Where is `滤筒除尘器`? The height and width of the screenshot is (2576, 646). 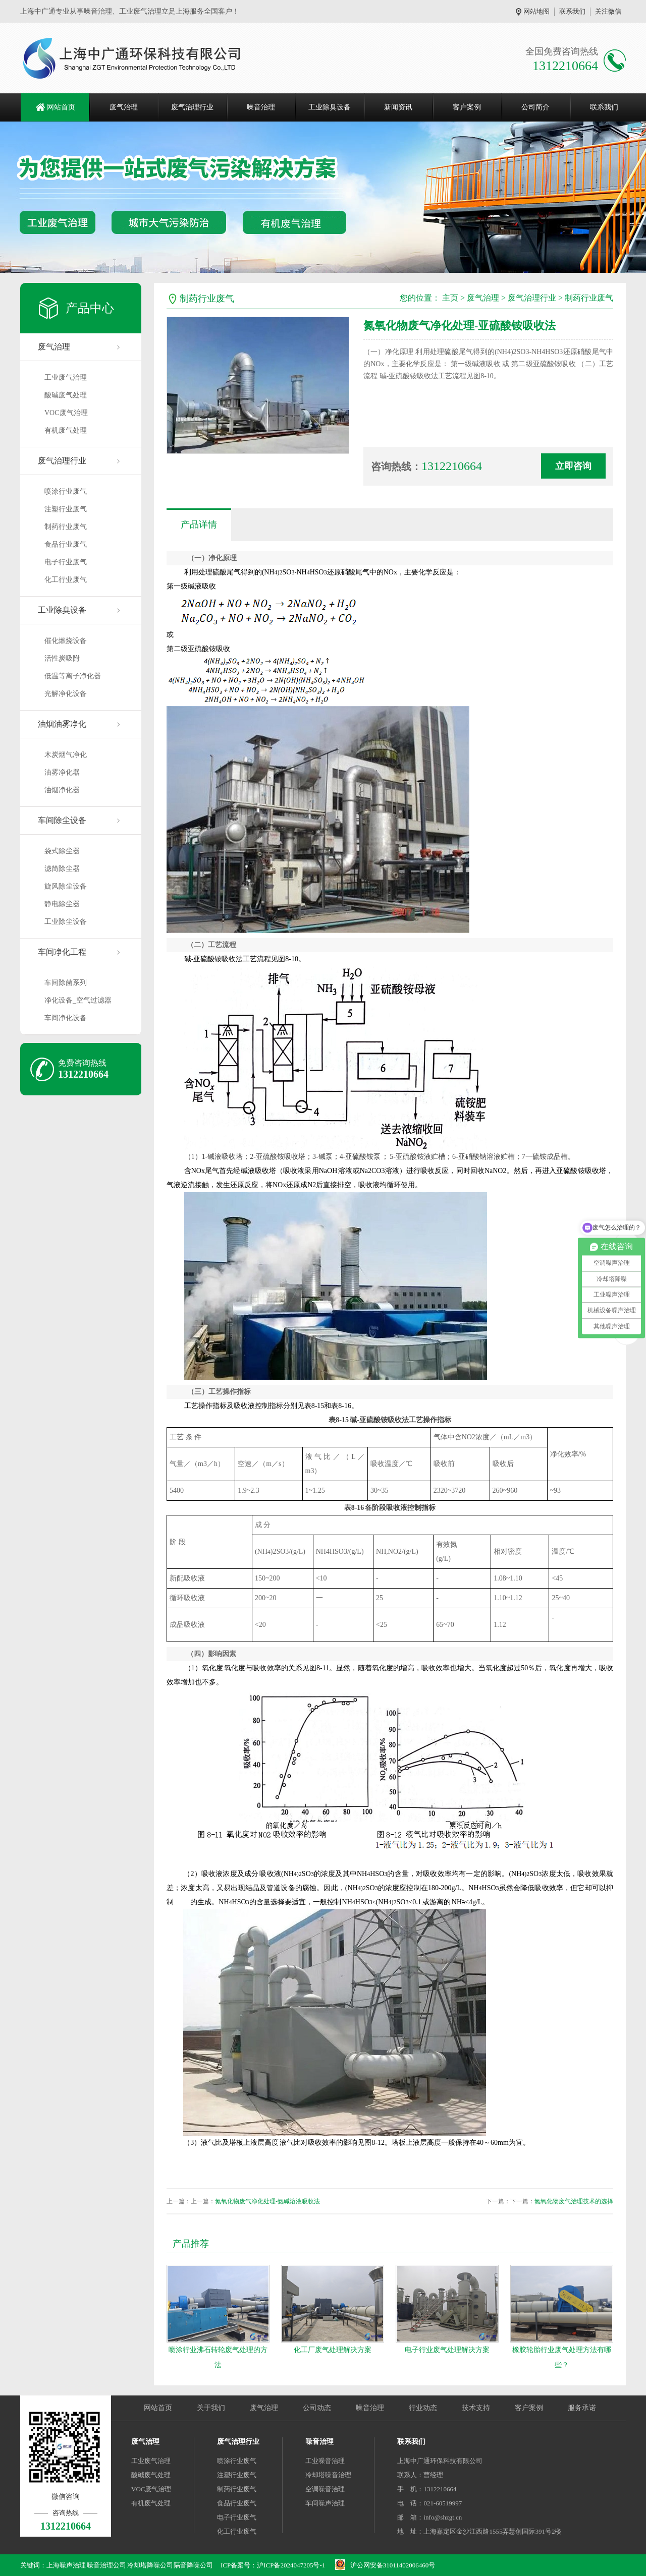 滤筒除尘器 is located at coordinates (62, 868).